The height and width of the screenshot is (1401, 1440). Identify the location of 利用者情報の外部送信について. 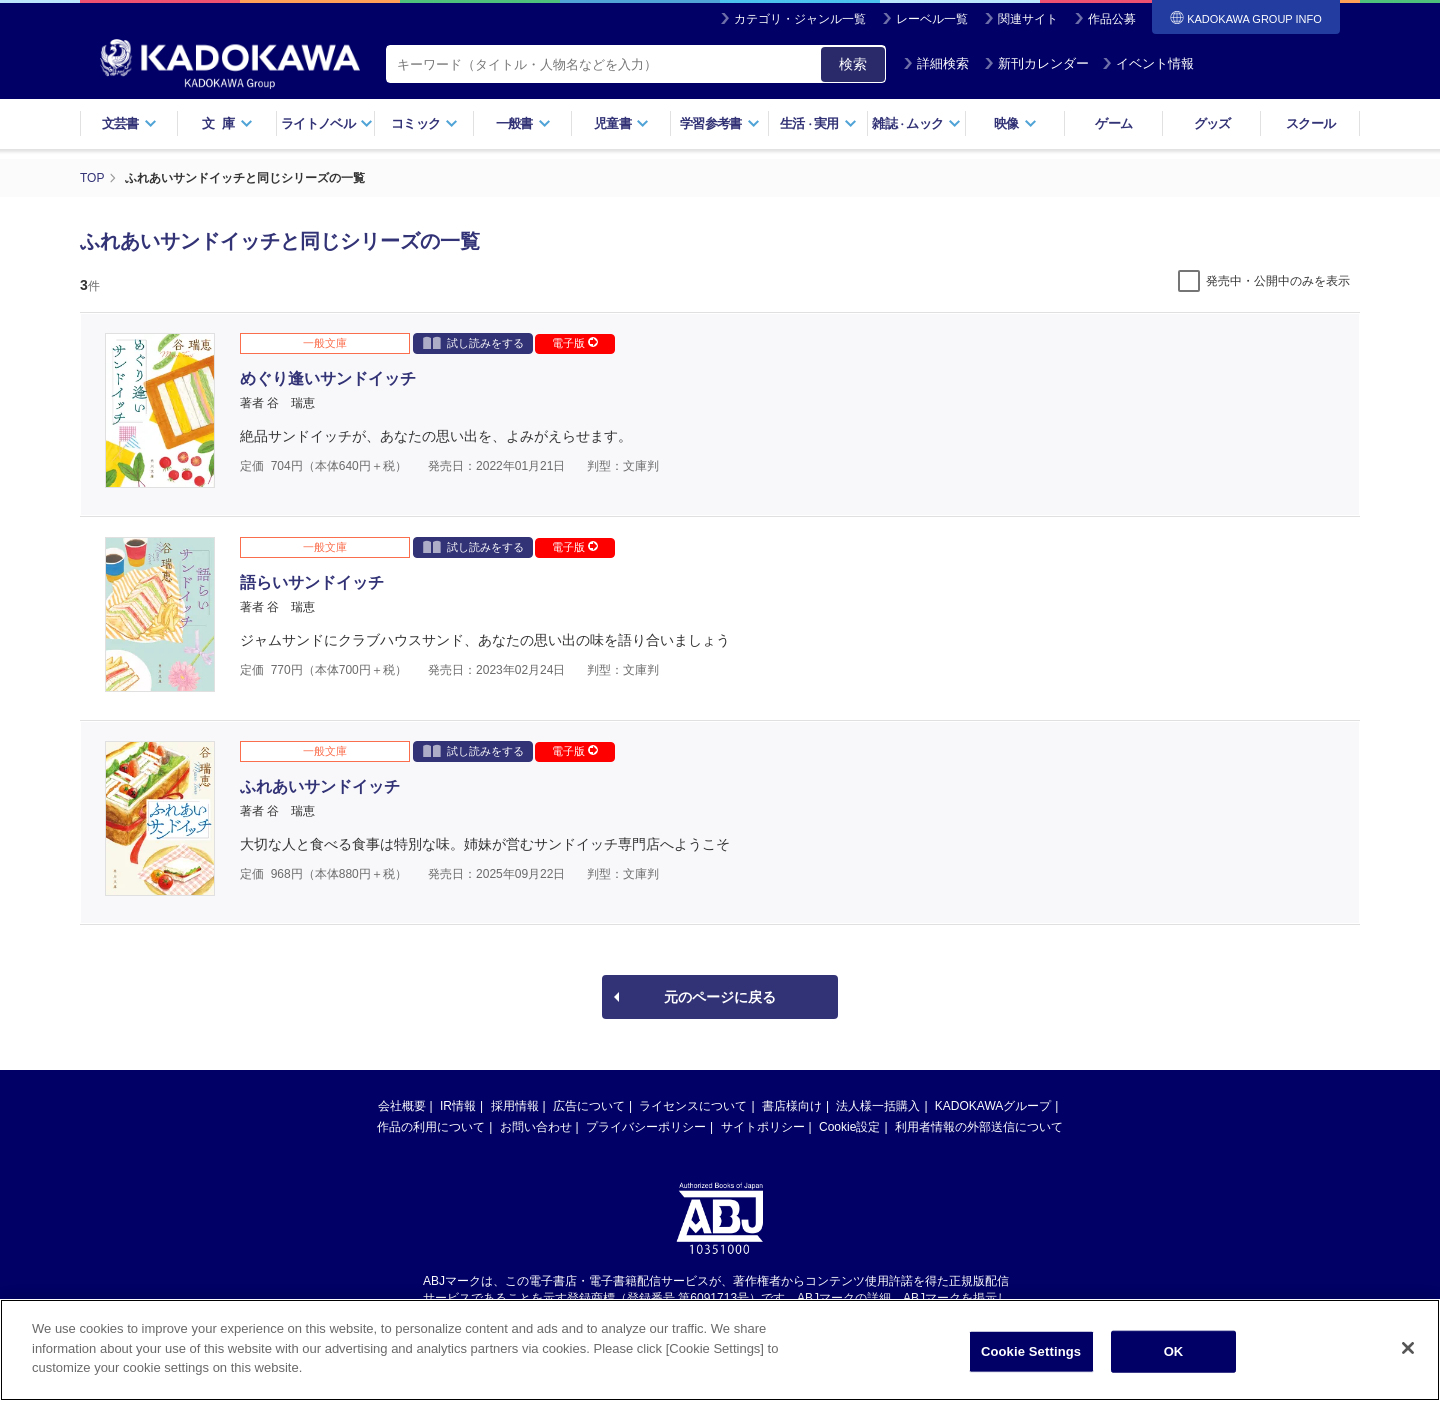
(979, 1127).